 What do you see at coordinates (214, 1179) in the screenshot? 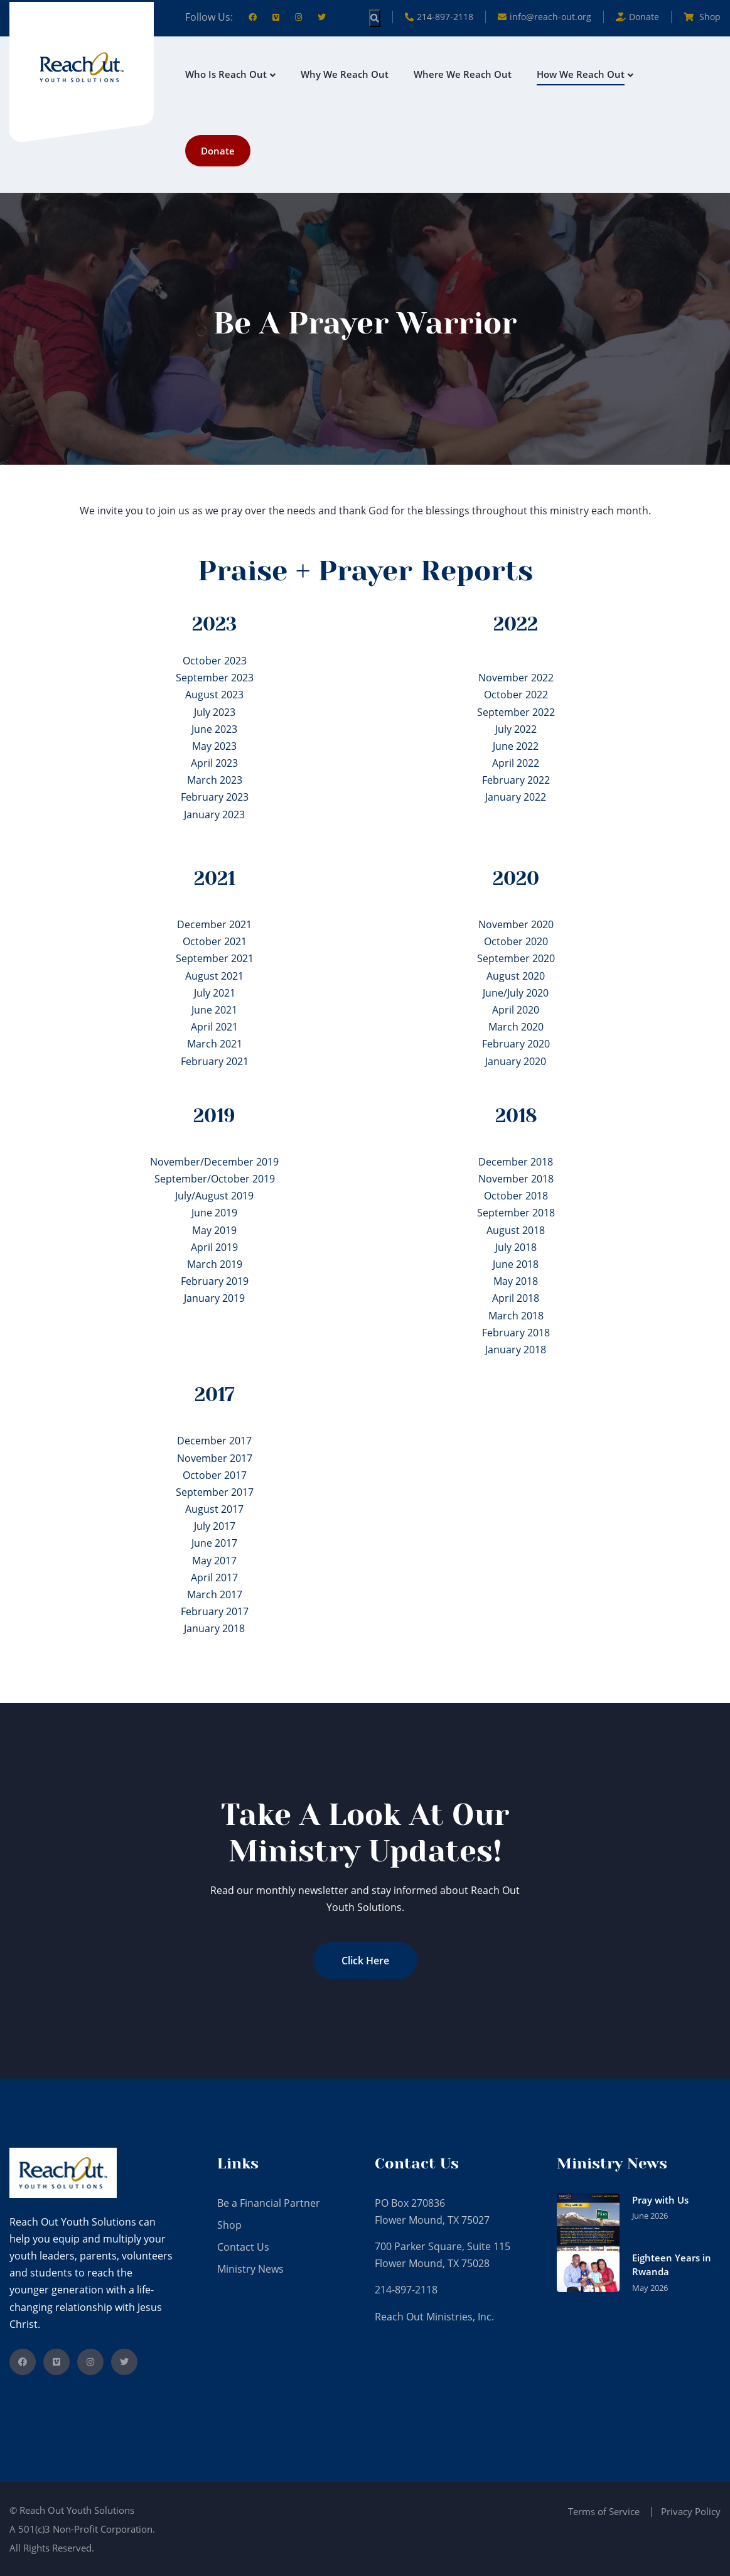
I see `September/October 2019` at bounding box center [214, 1179].